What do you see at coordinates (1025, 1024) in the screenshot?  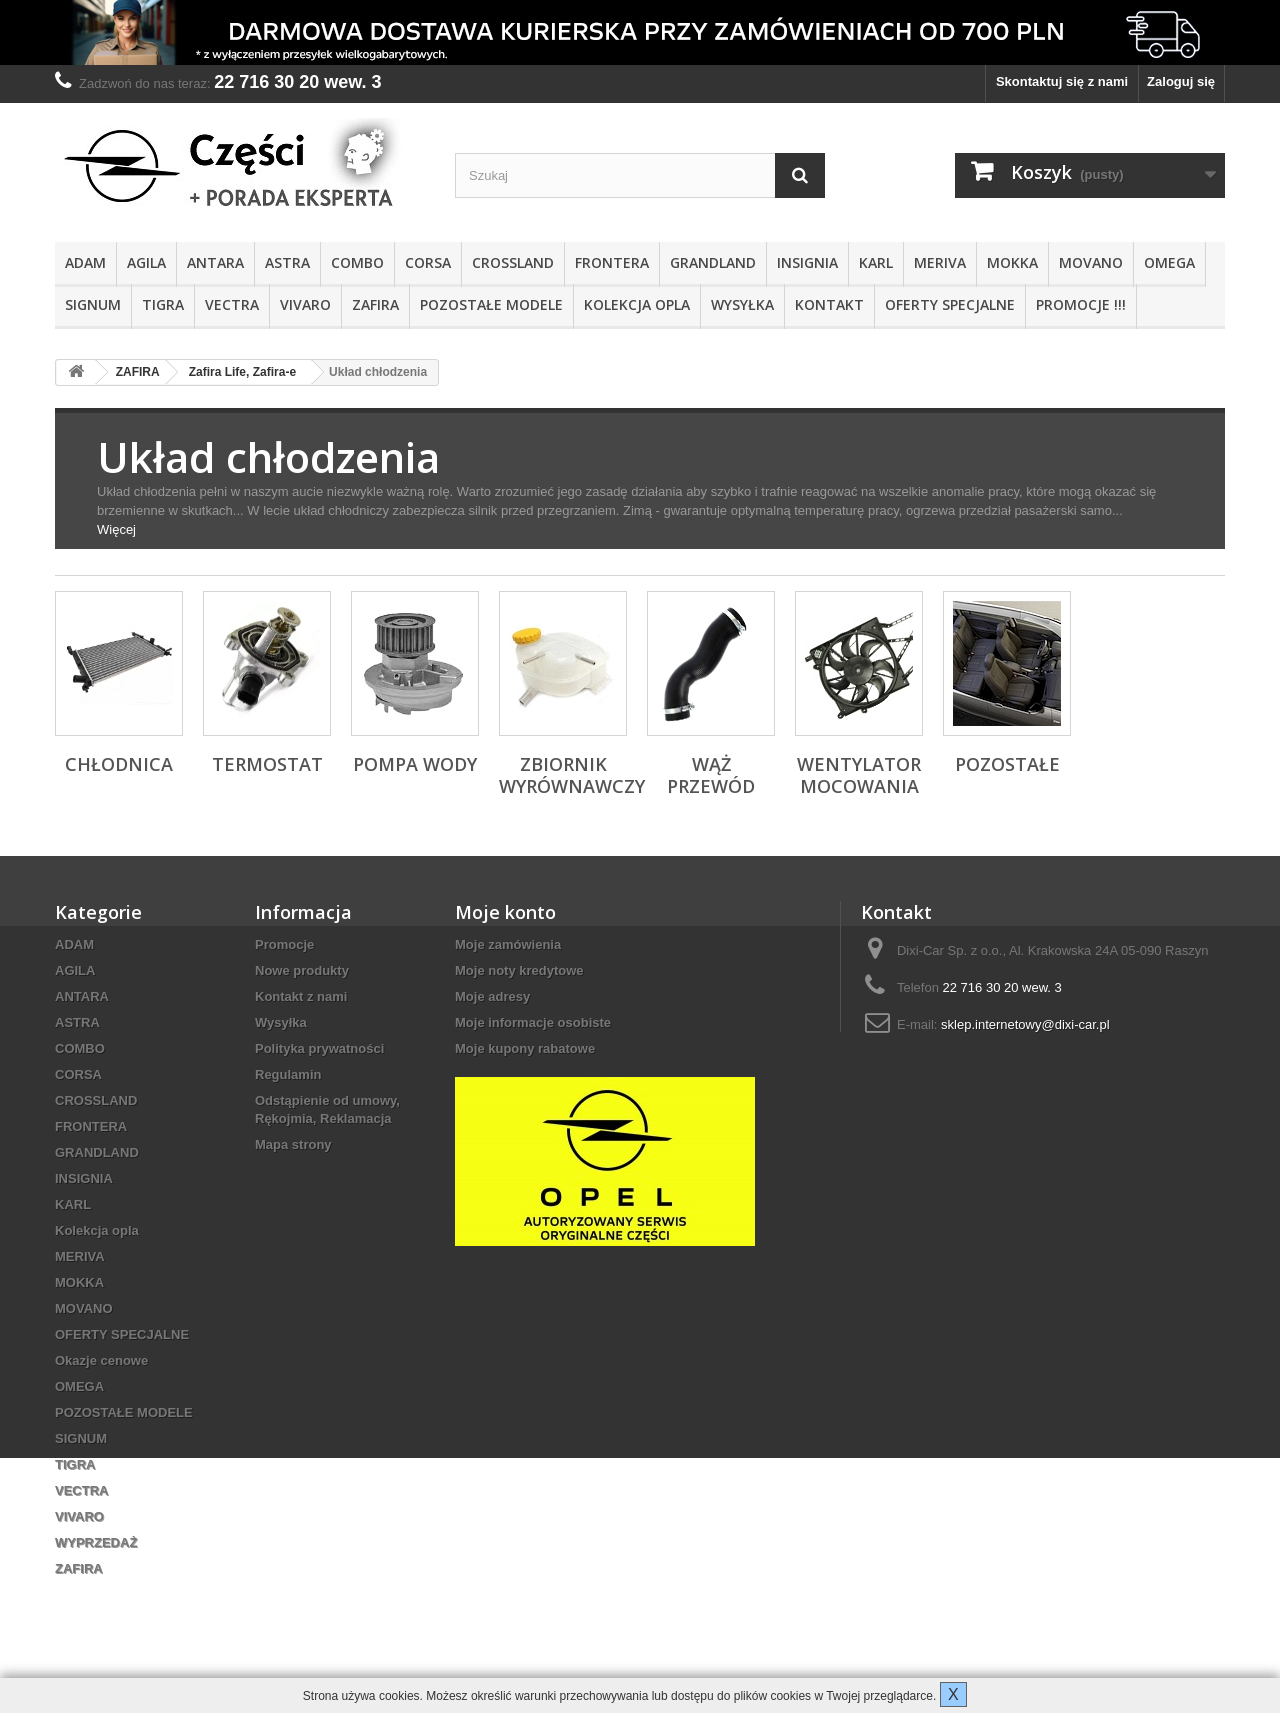 I see `sklep.internetowy@dixi-car.pl` at bounding box center [1025, 1024].